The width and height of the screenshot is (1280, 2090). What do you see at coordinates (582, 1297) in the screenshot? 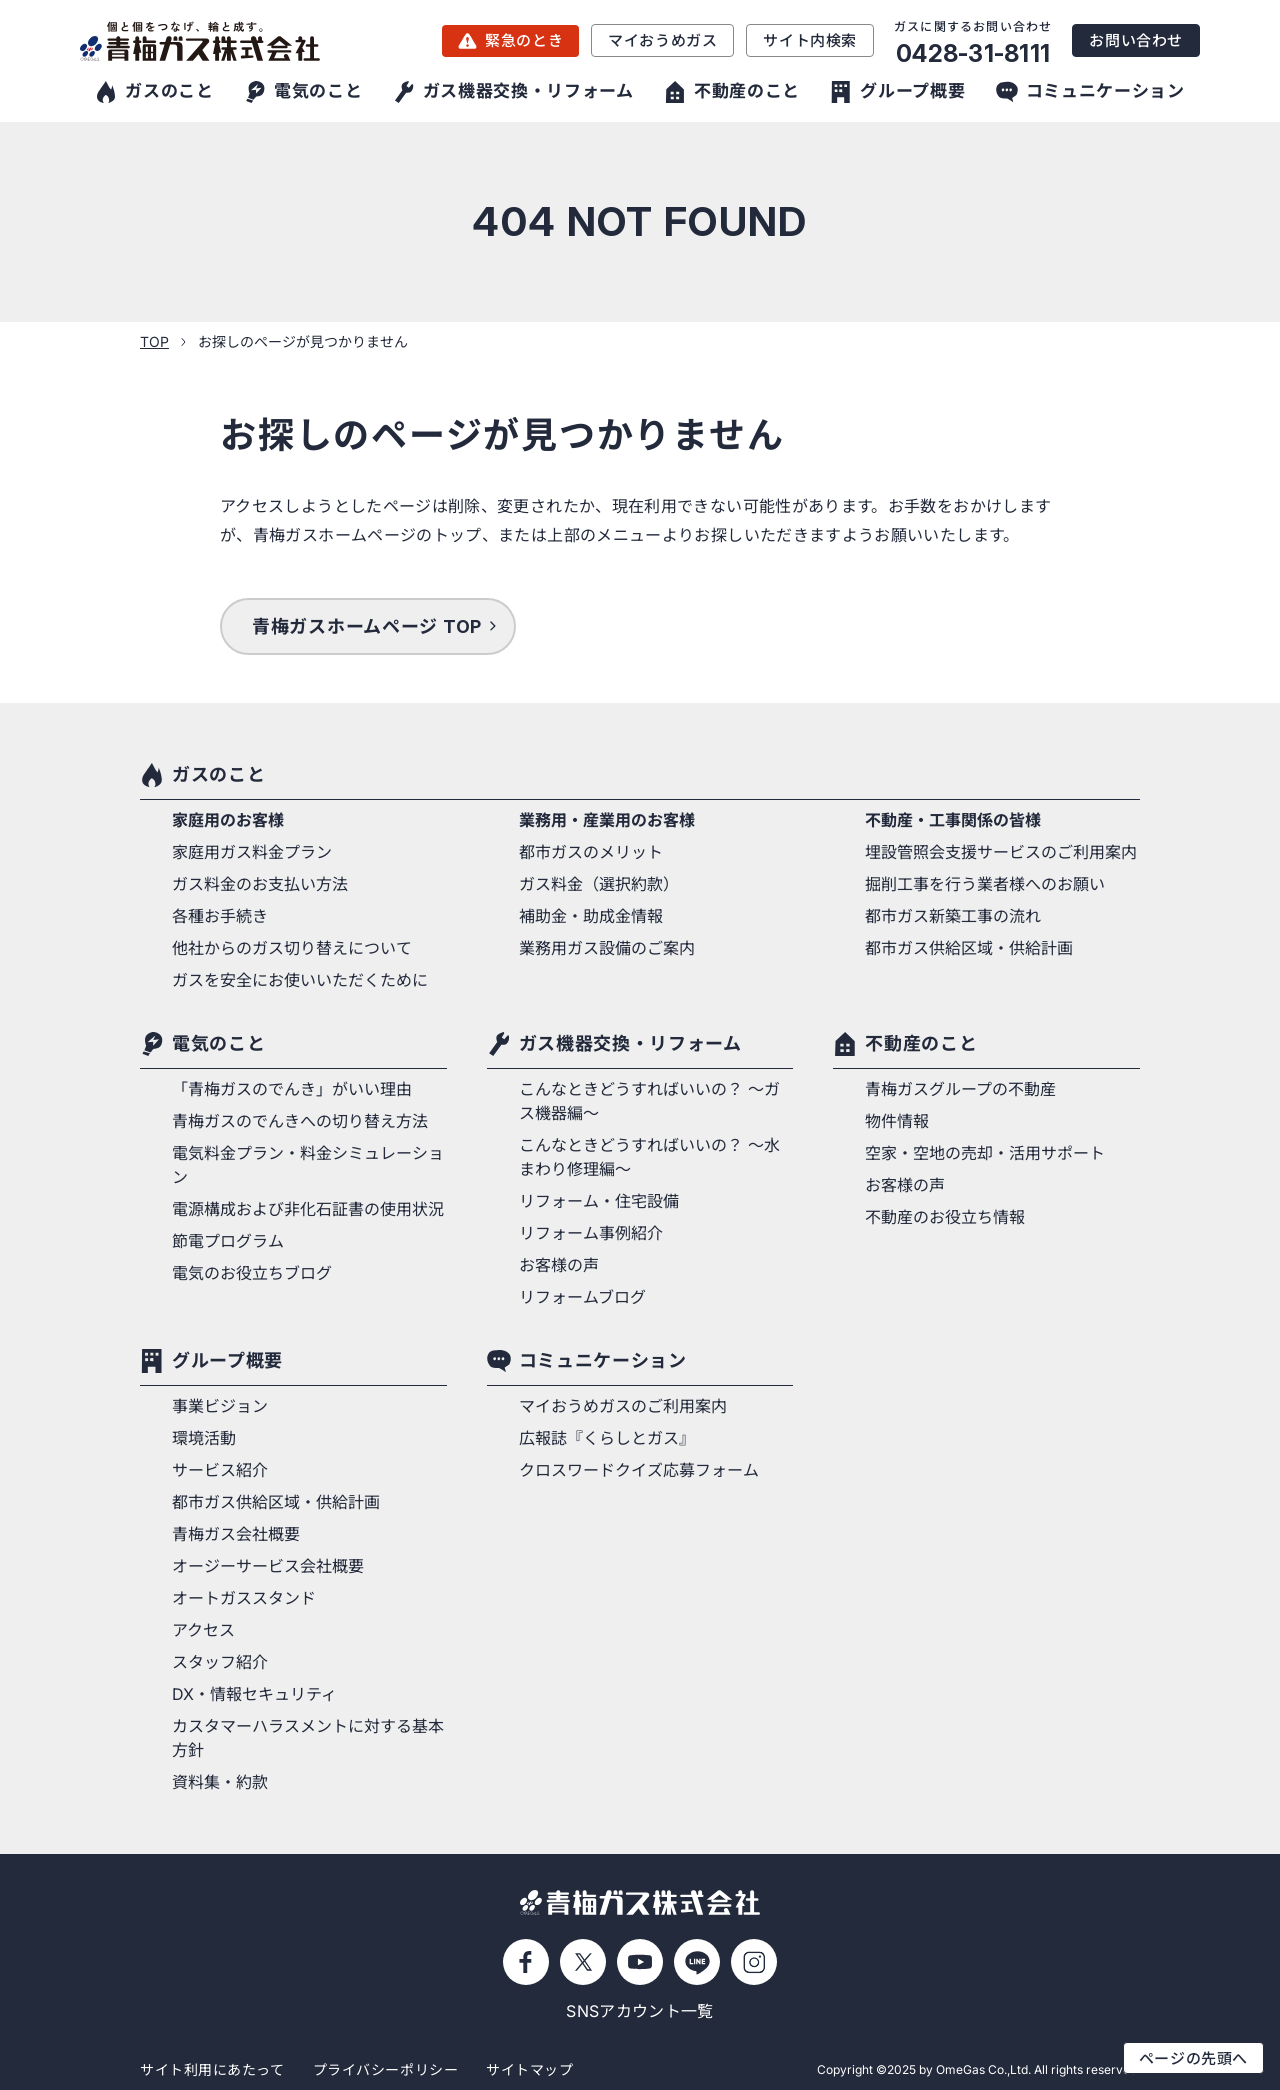
I see `リフォームブログ` at bounding box center [582, 1297].